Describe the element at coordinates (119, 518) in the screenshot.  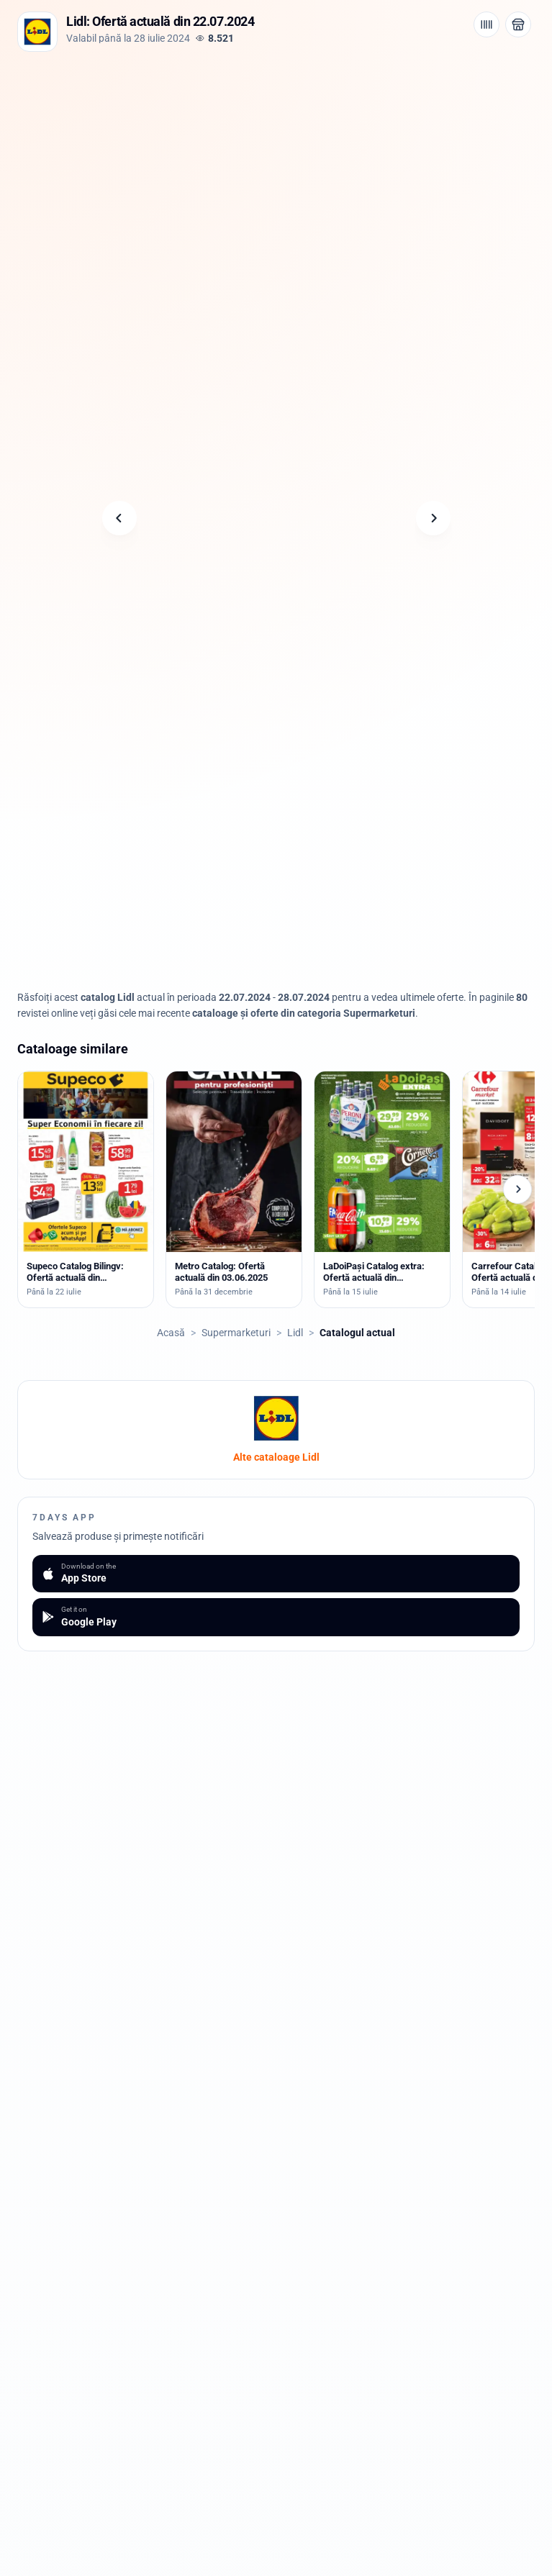
I see `[Pagina anterioară]` at that location.